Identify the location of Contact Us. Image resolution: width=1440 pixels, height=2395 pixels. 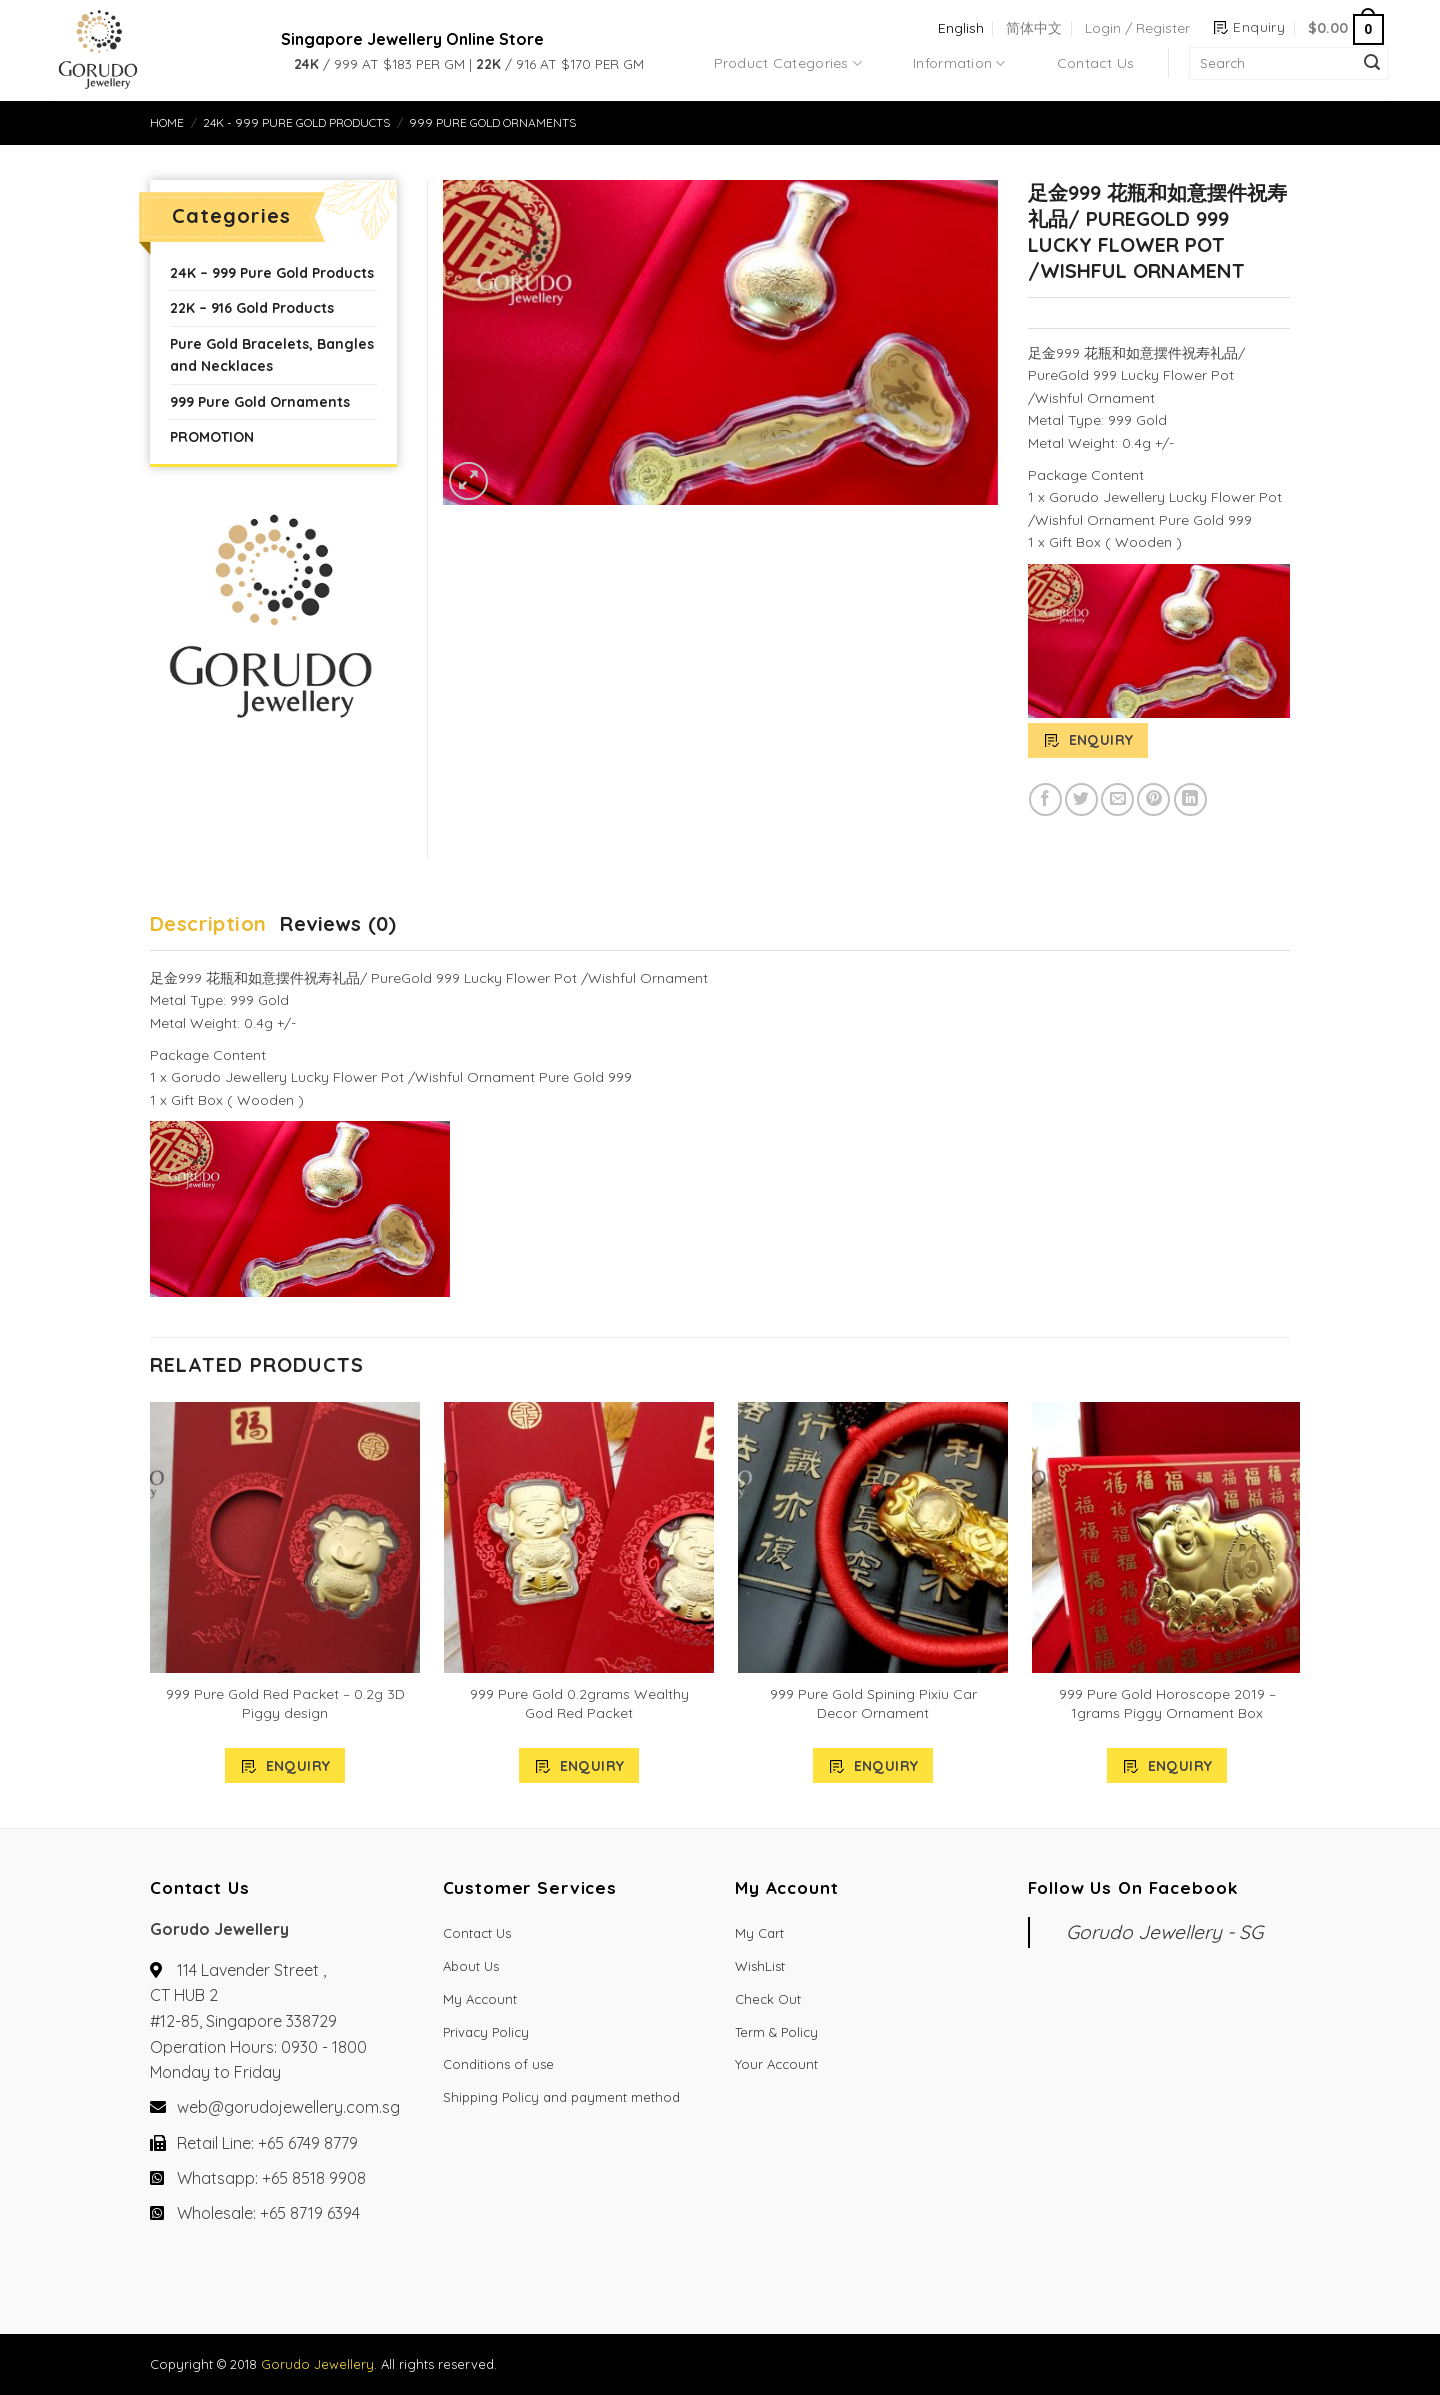
(1096, 63).